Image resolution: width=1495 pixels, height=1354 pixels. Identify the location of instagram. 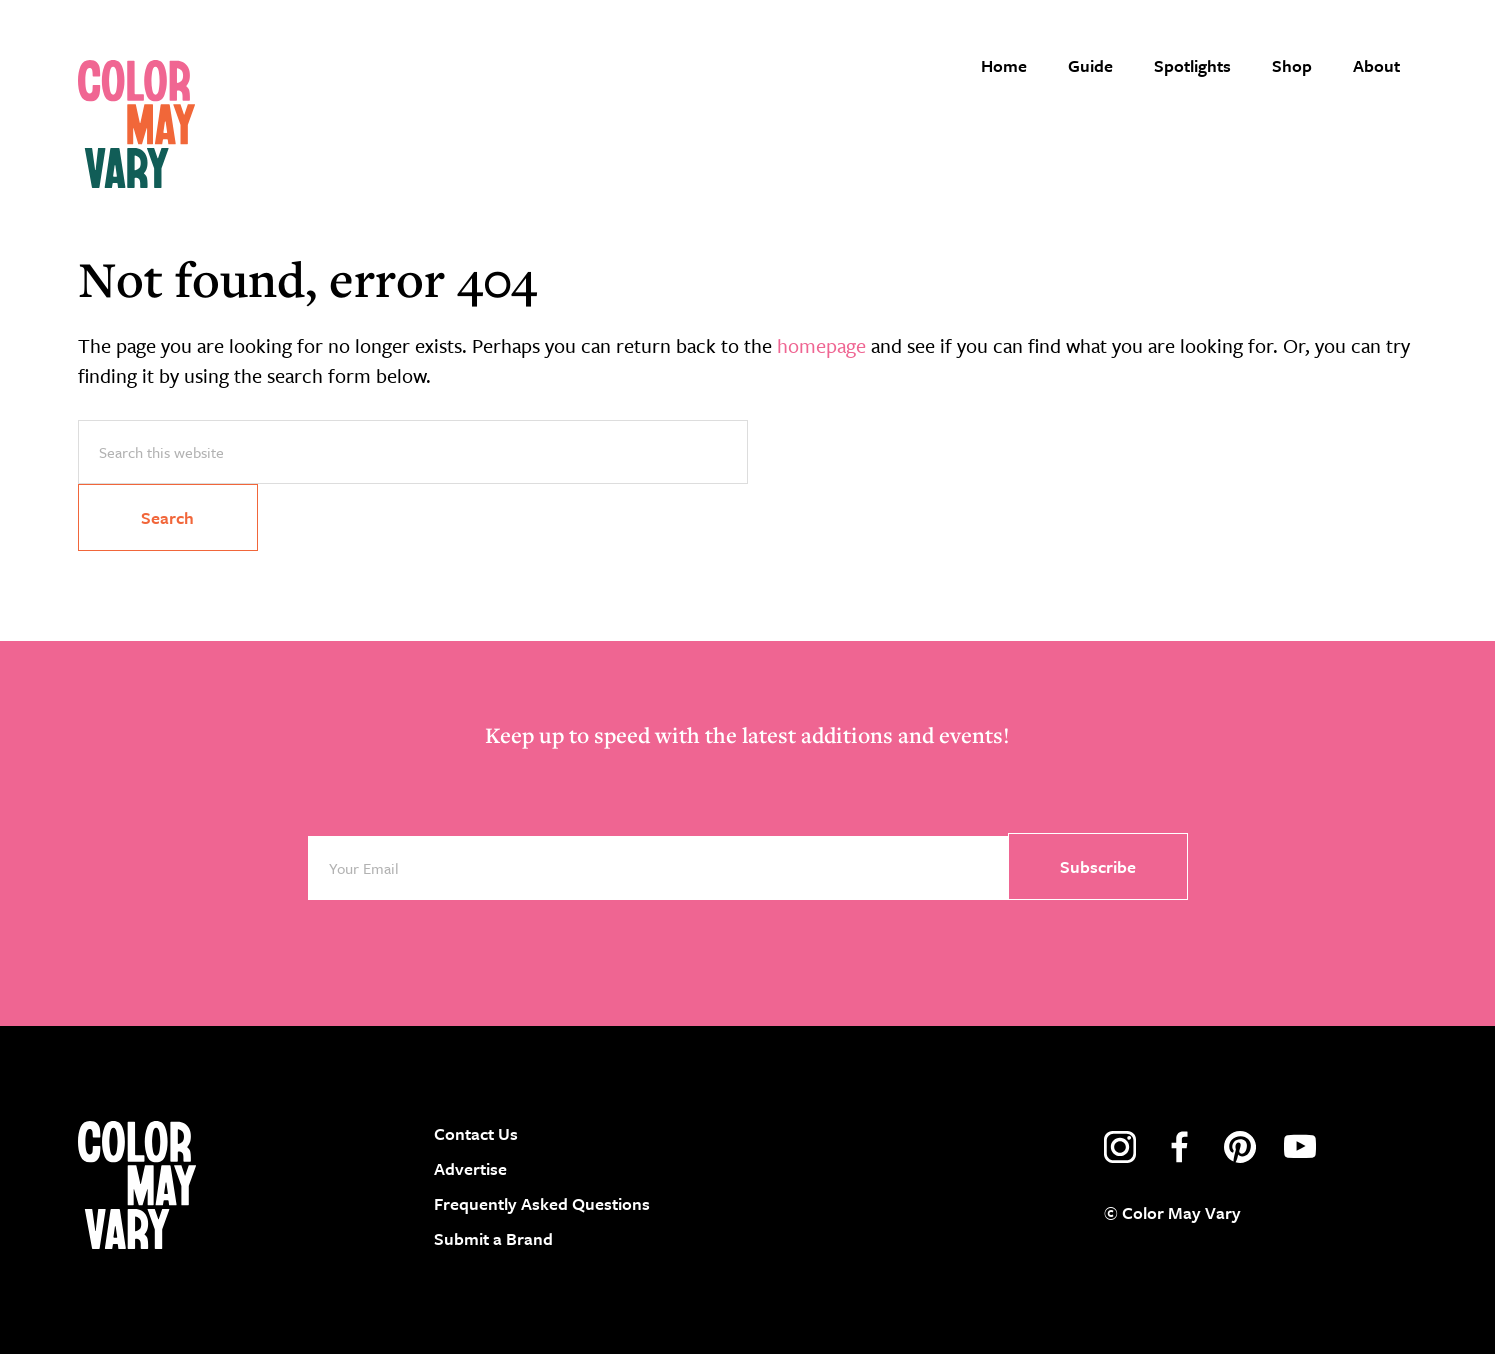
(1120, 1147).